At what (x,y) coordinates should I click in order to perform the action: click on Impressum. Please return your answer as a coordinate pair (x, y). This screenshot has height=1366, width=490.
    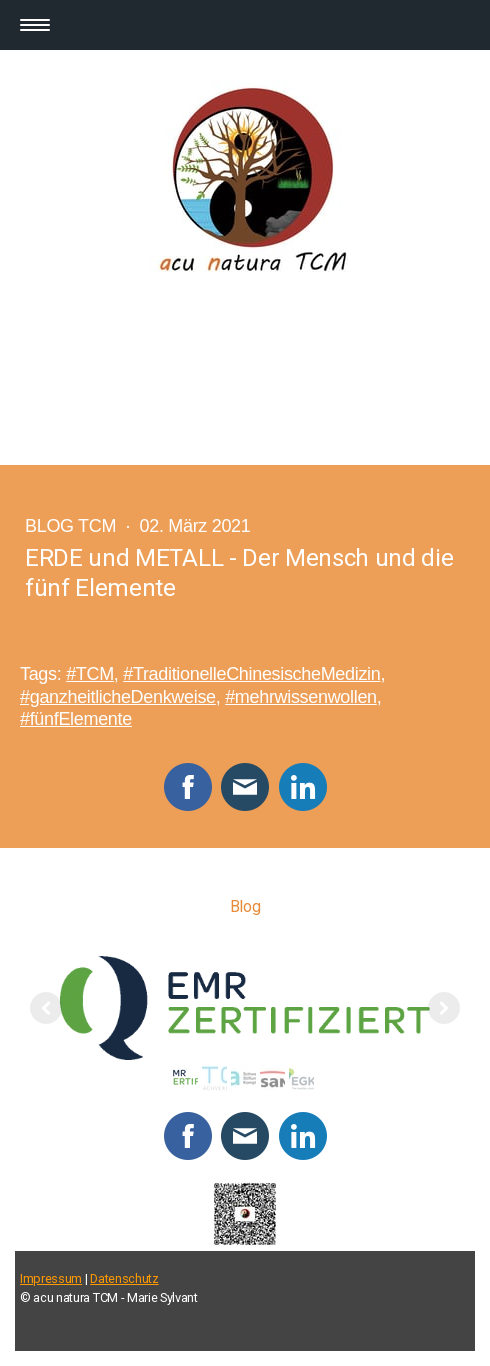
    Looking at the image, I should click on (51, 1278).